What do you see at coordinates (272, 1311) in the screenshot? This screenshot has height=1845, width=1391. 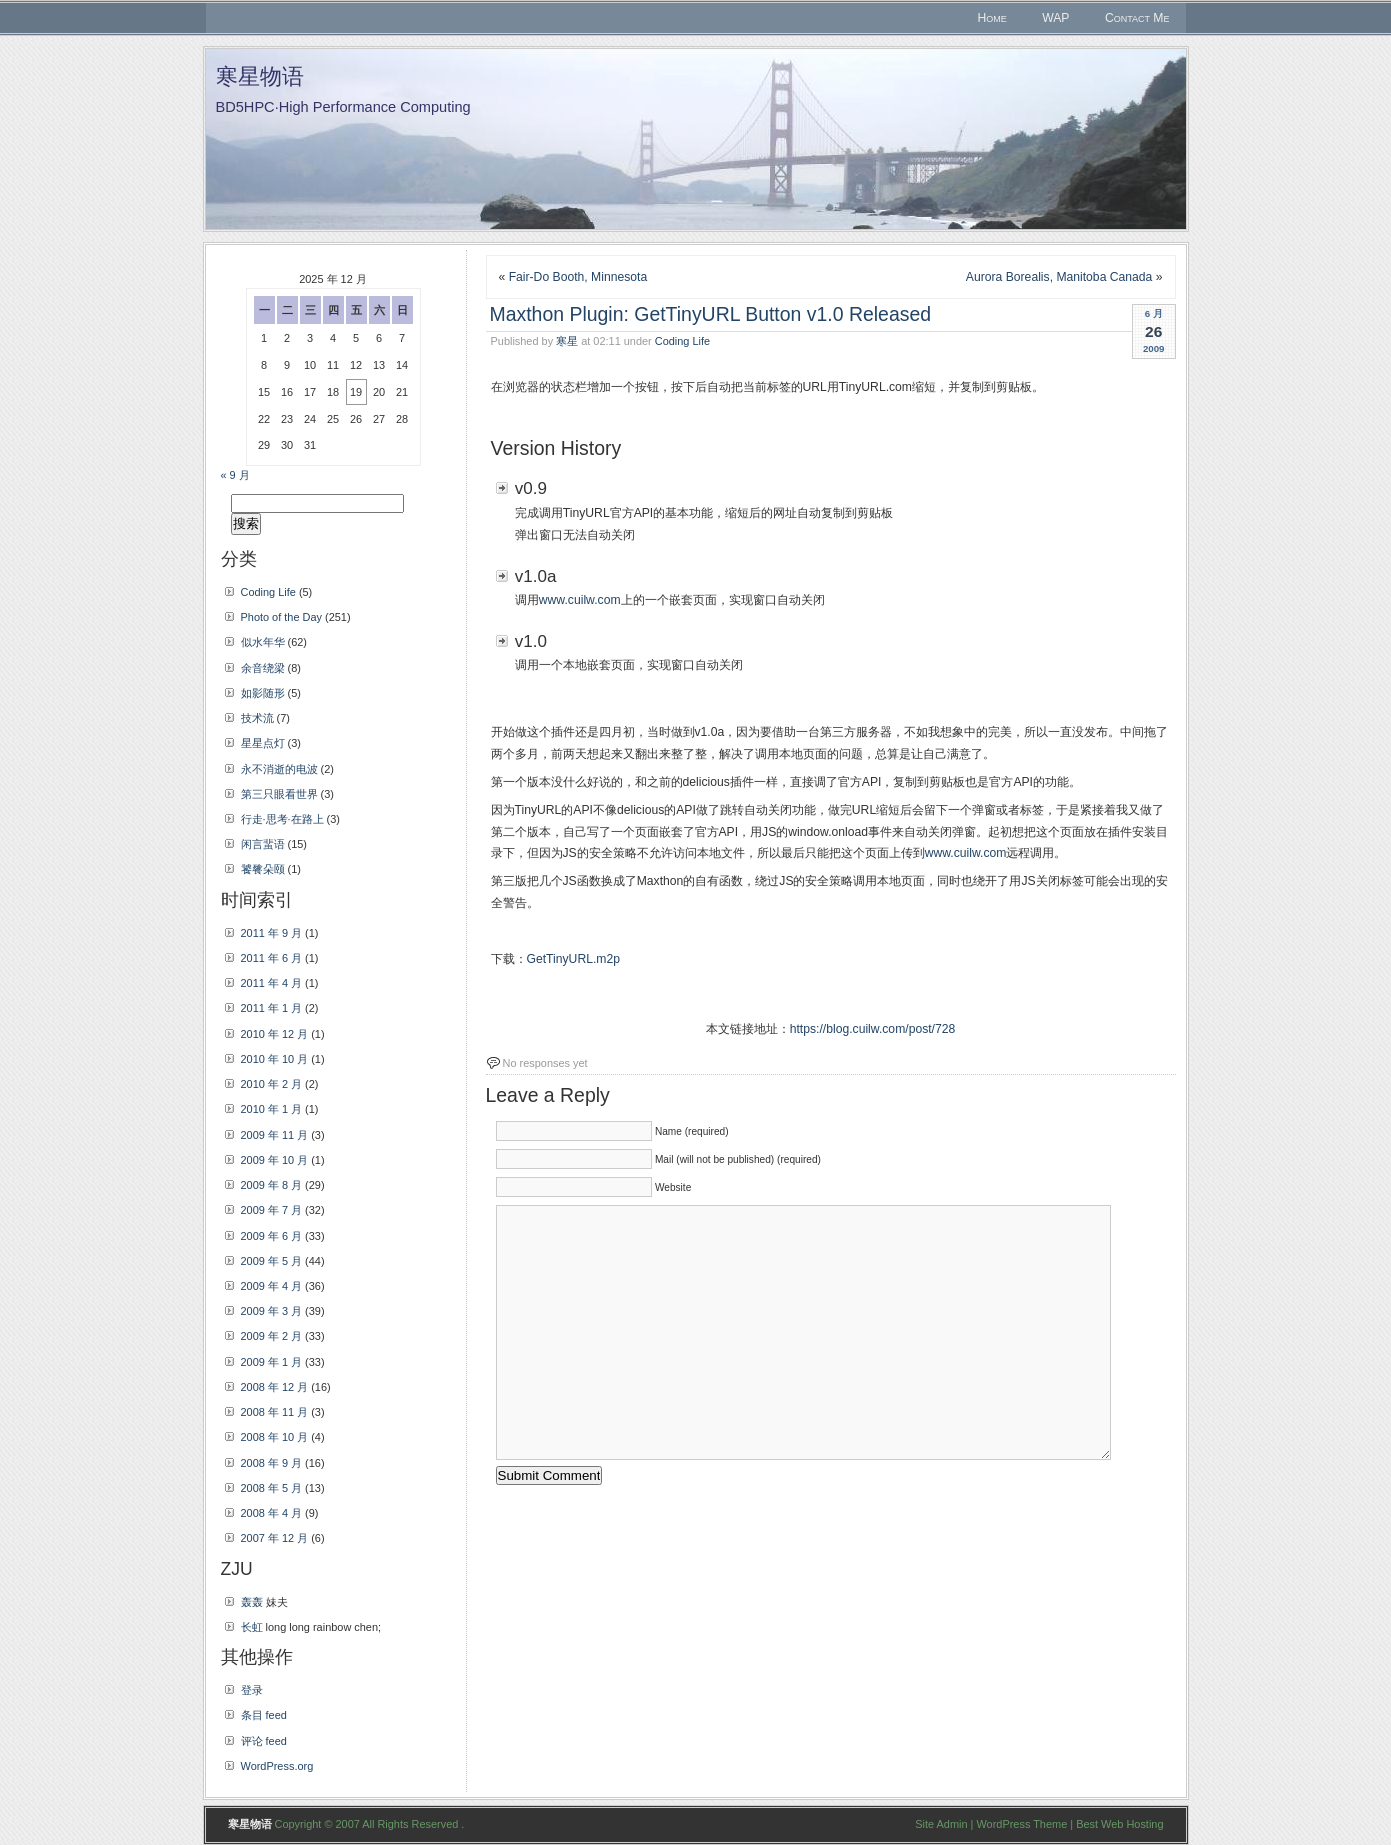 I see `2009 年 3 月` at bounding box center [272, 1311].